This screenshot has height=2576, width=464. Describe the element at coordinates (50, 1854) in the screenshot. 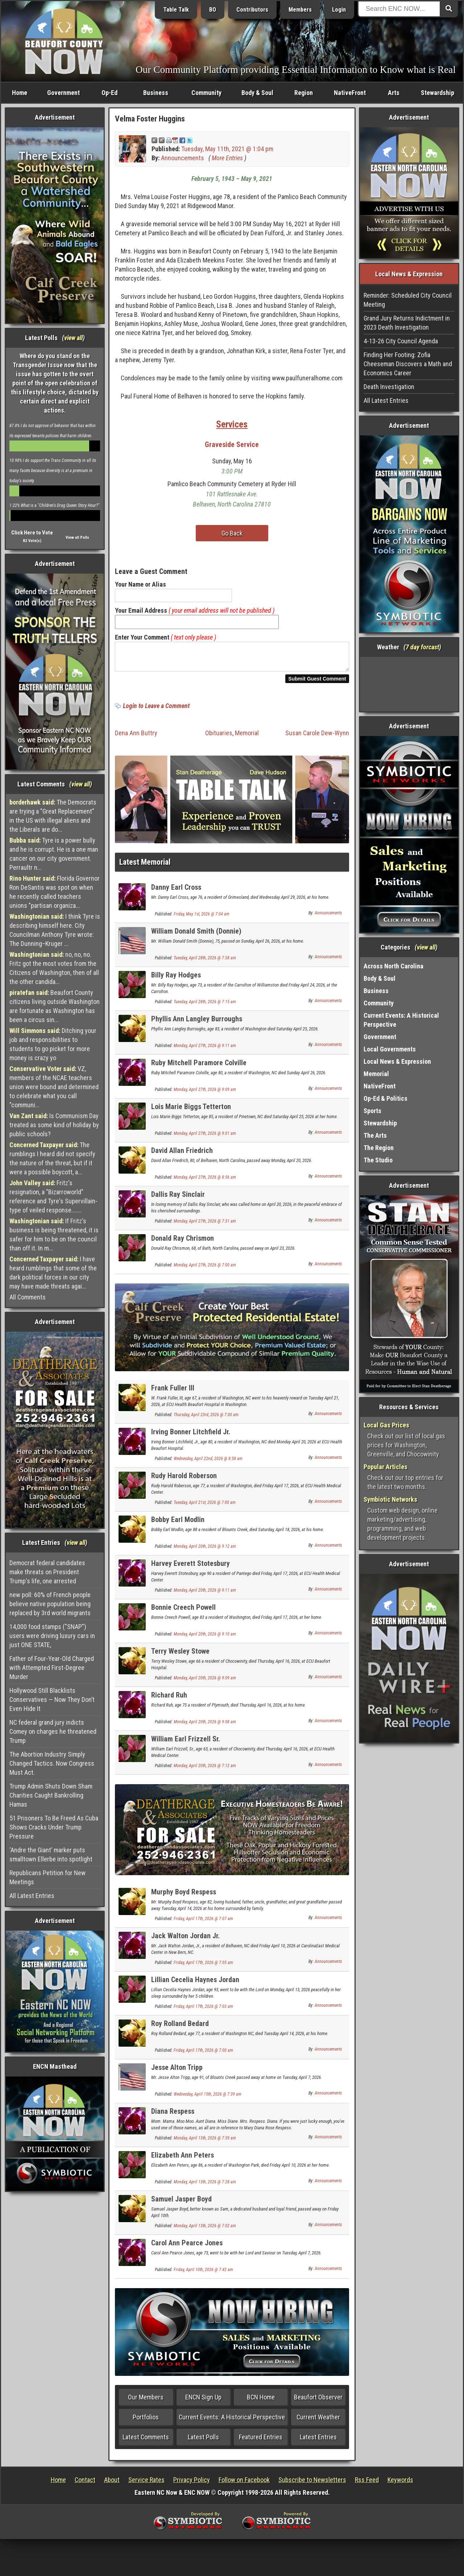

I see `‘Andre the Giant’ marker puts smalltown Ellerbe into spotlight` at that location.